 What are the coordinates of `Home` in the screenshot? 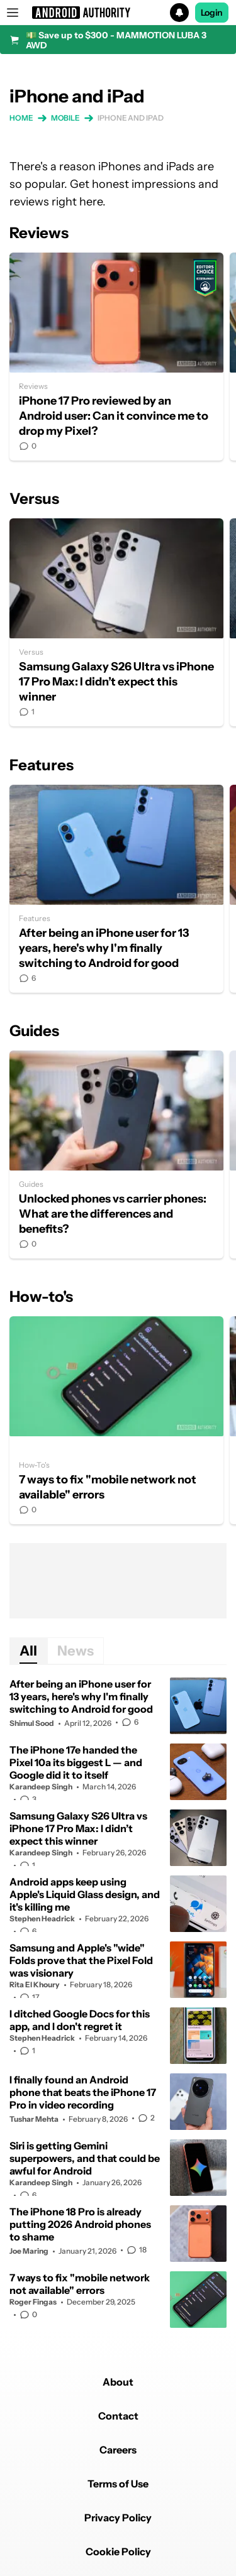 It's located at (21, 118).